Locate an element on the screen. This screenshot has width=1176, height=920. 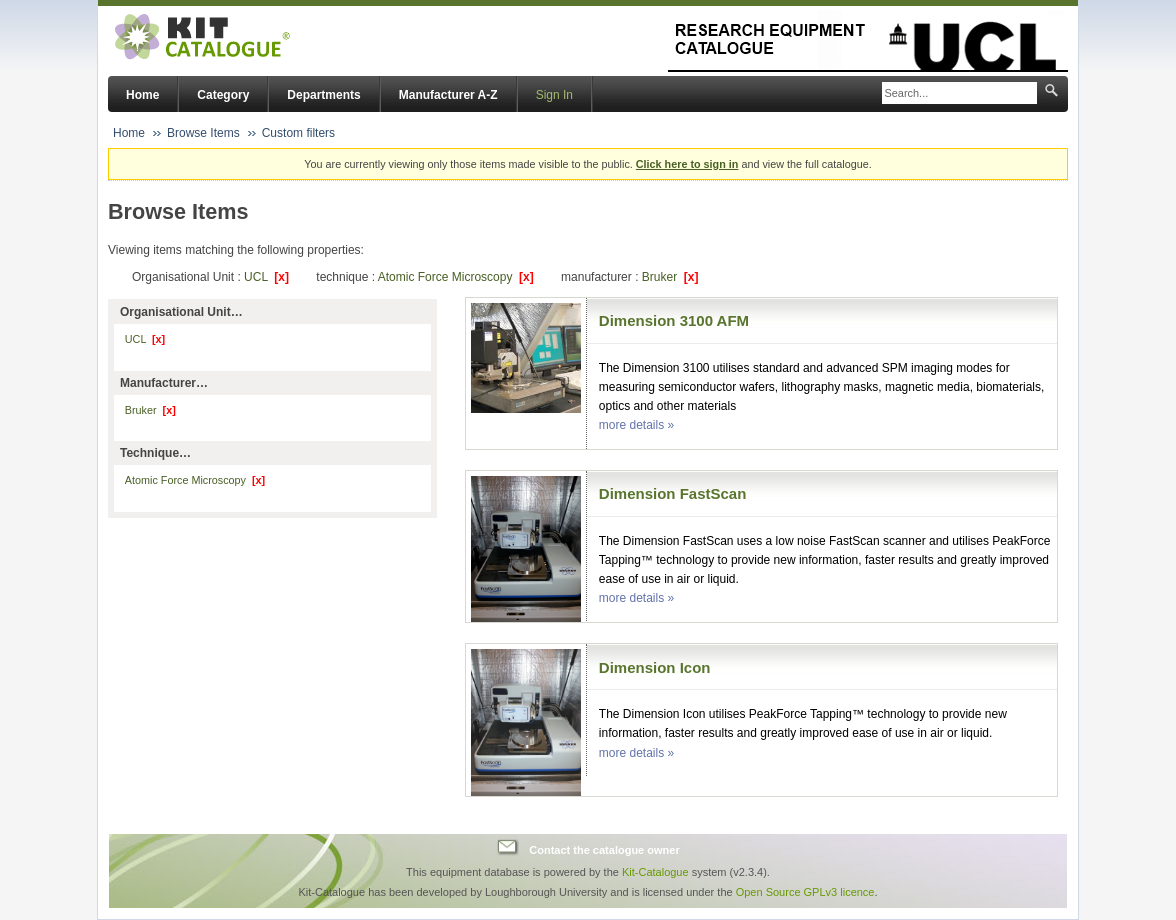
Category is located at coordinates (223, 95).